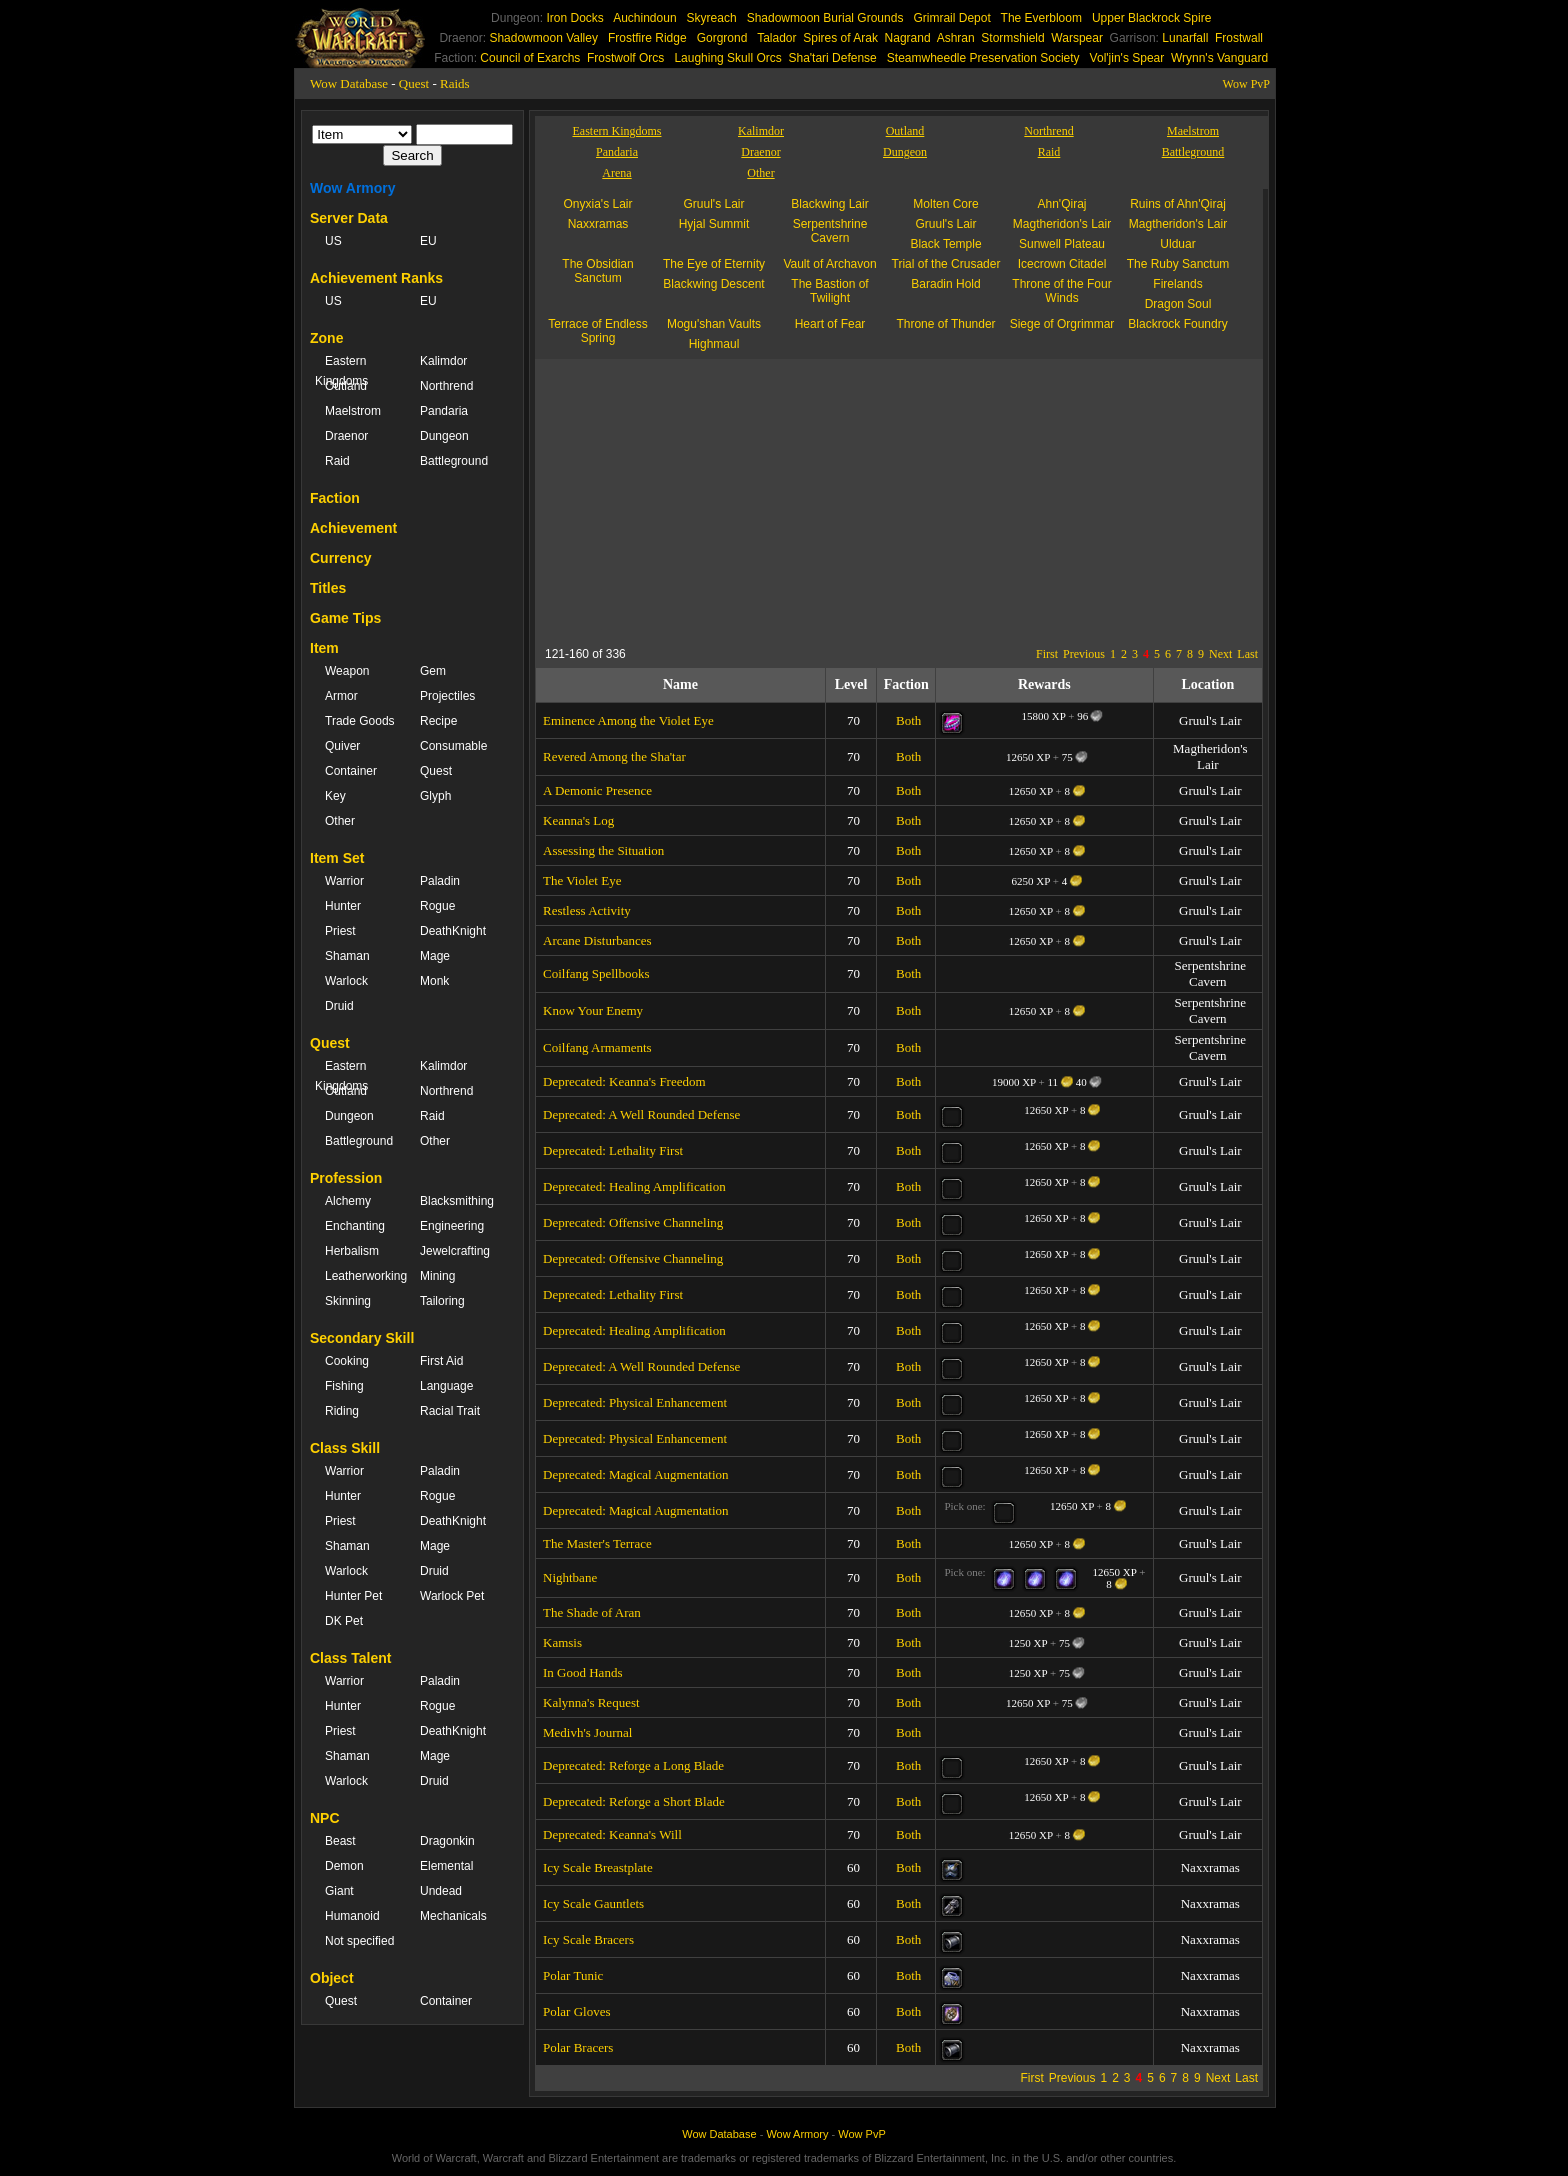 Image resolution: width=1568 pixels, height=2176 pixels. Describe the element at coordinates (829, 291) in the screenshot. I see `The Bastion of Twilight` at that location.